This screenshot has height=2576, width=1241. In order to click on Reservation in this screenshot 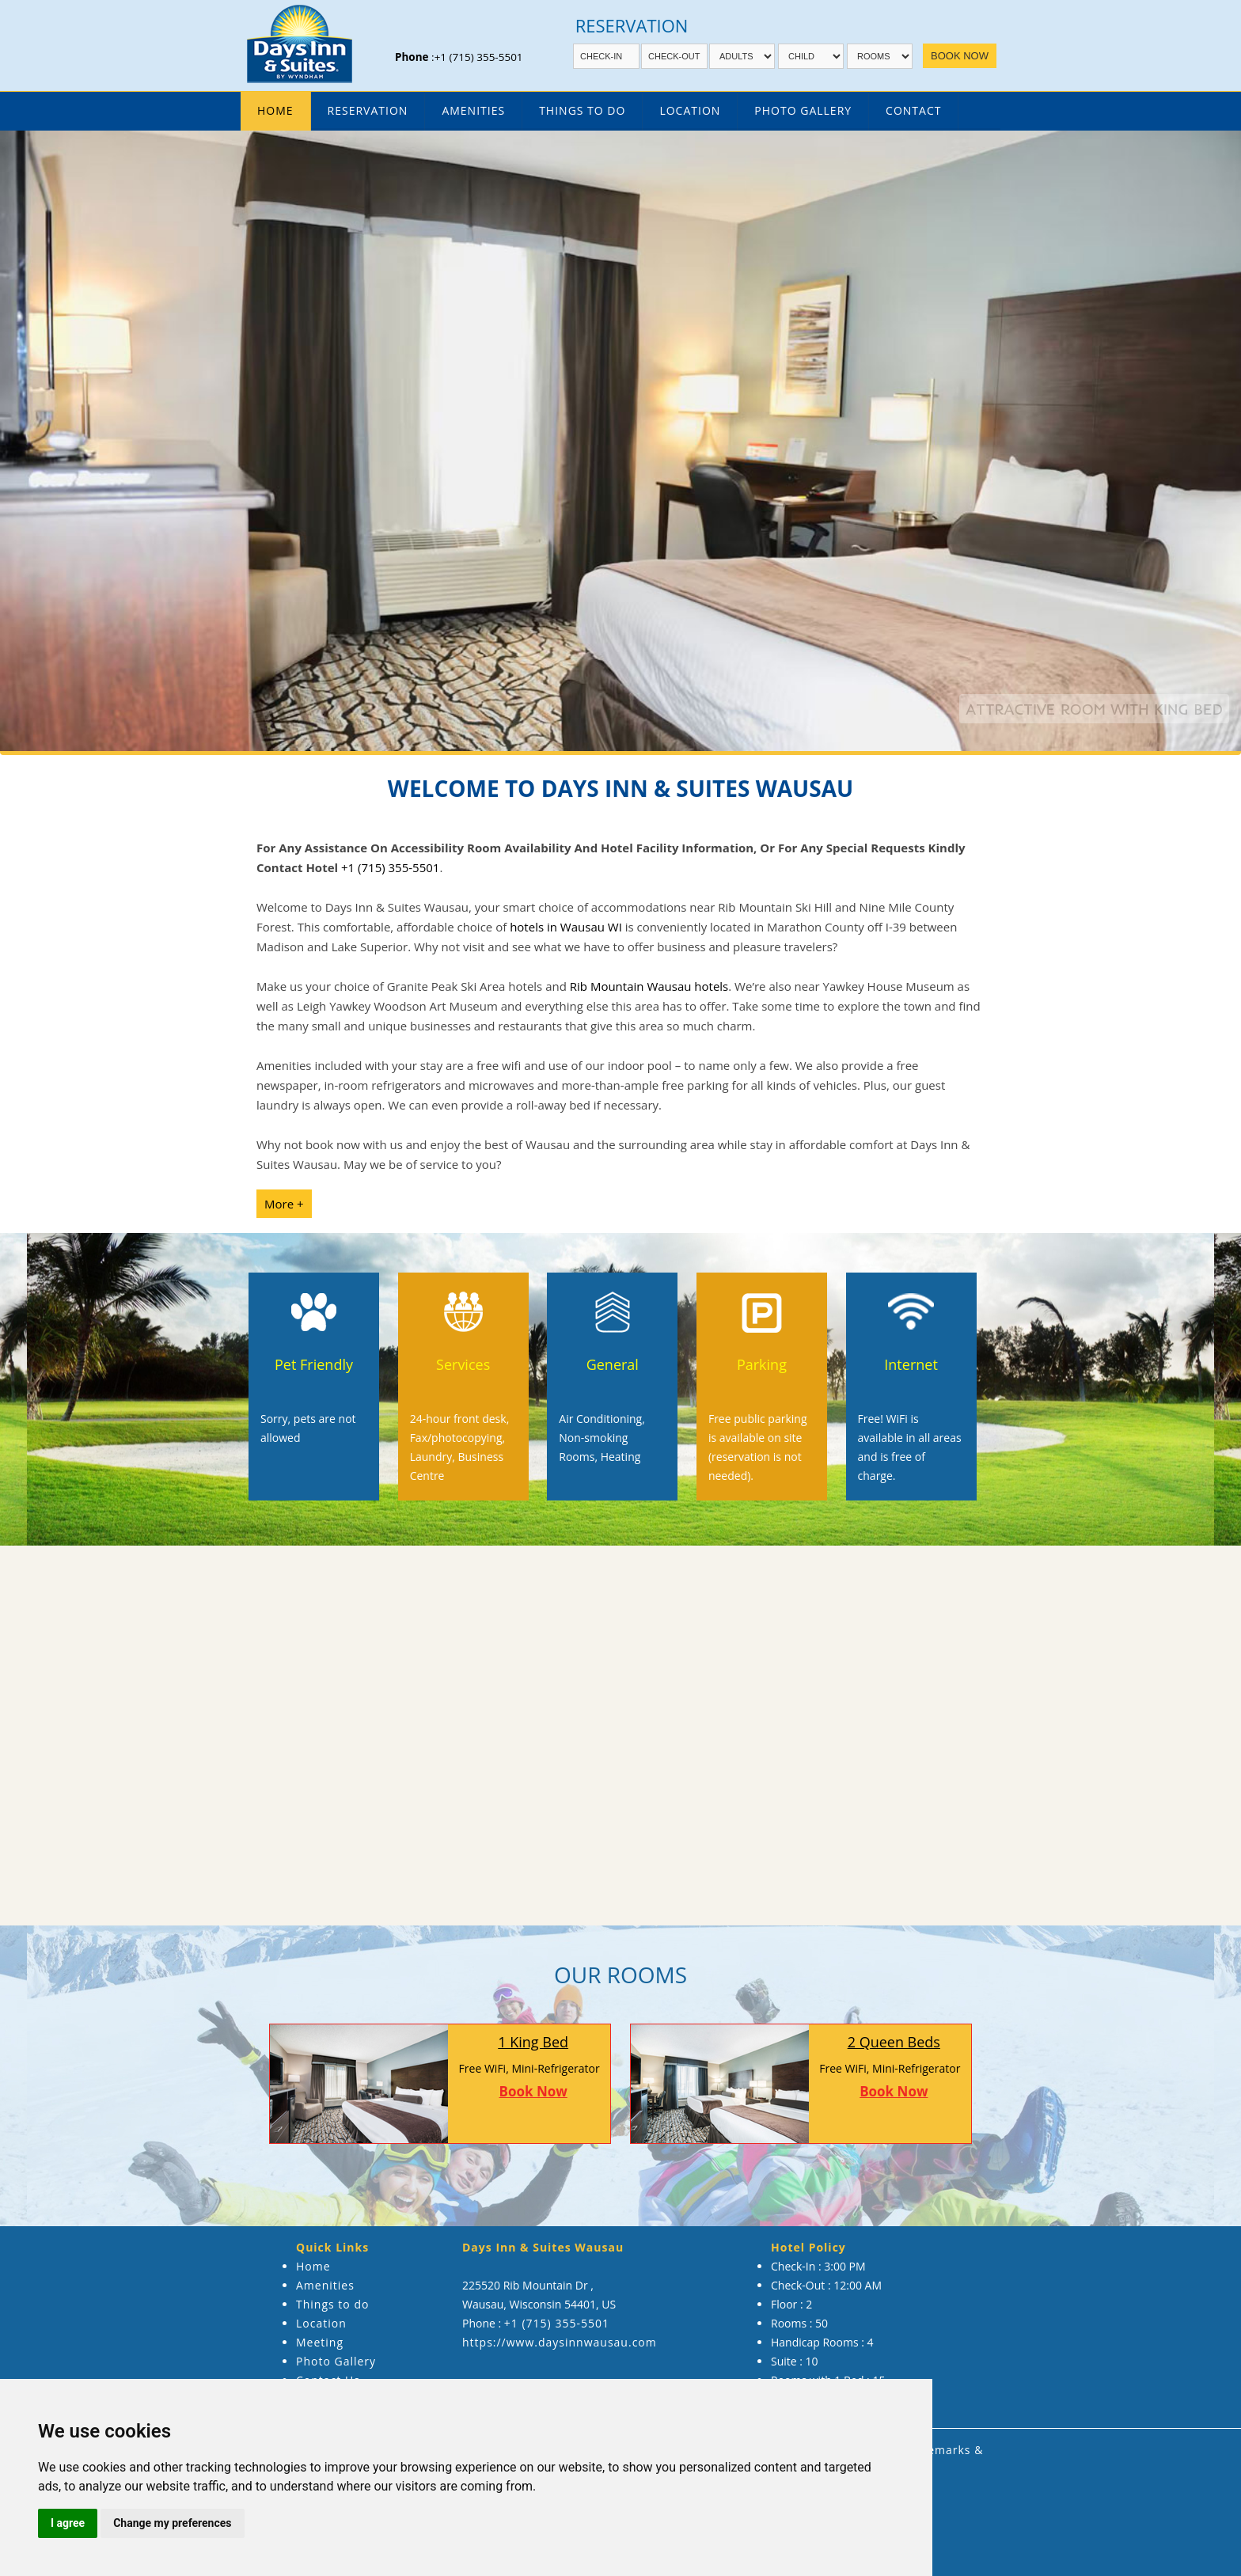, I will do `click(368, 110)`.